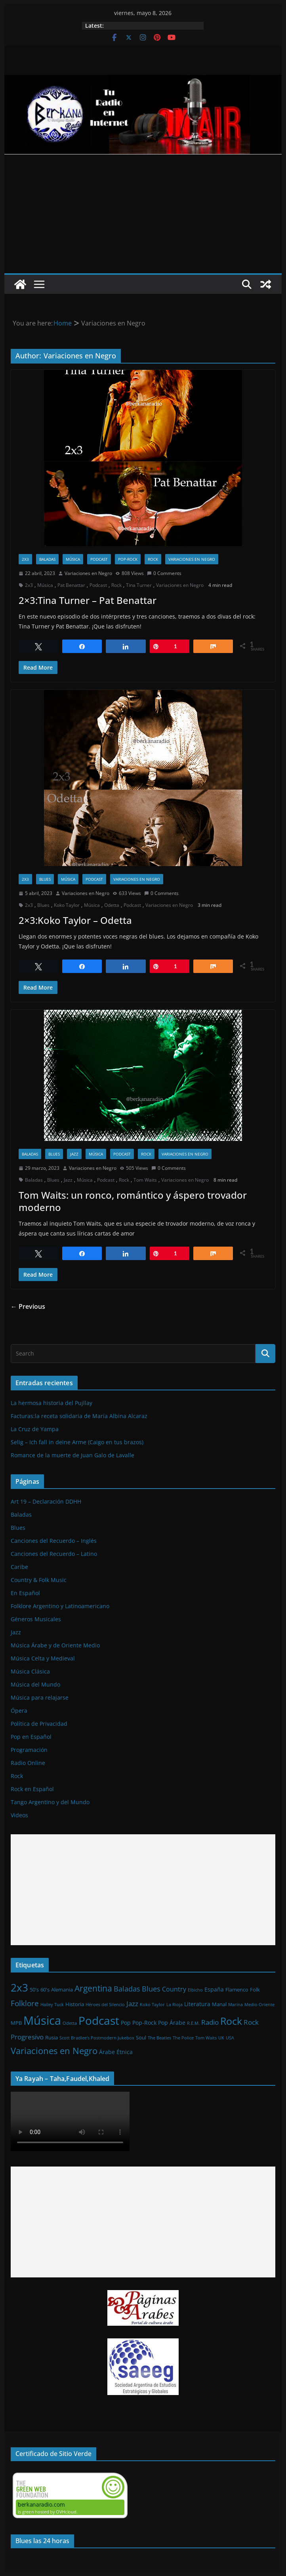  Describe the element at coordinates (127, 1988) in the screenshot. I see `Baladas [Baladas (7 elementos)]` at that location.